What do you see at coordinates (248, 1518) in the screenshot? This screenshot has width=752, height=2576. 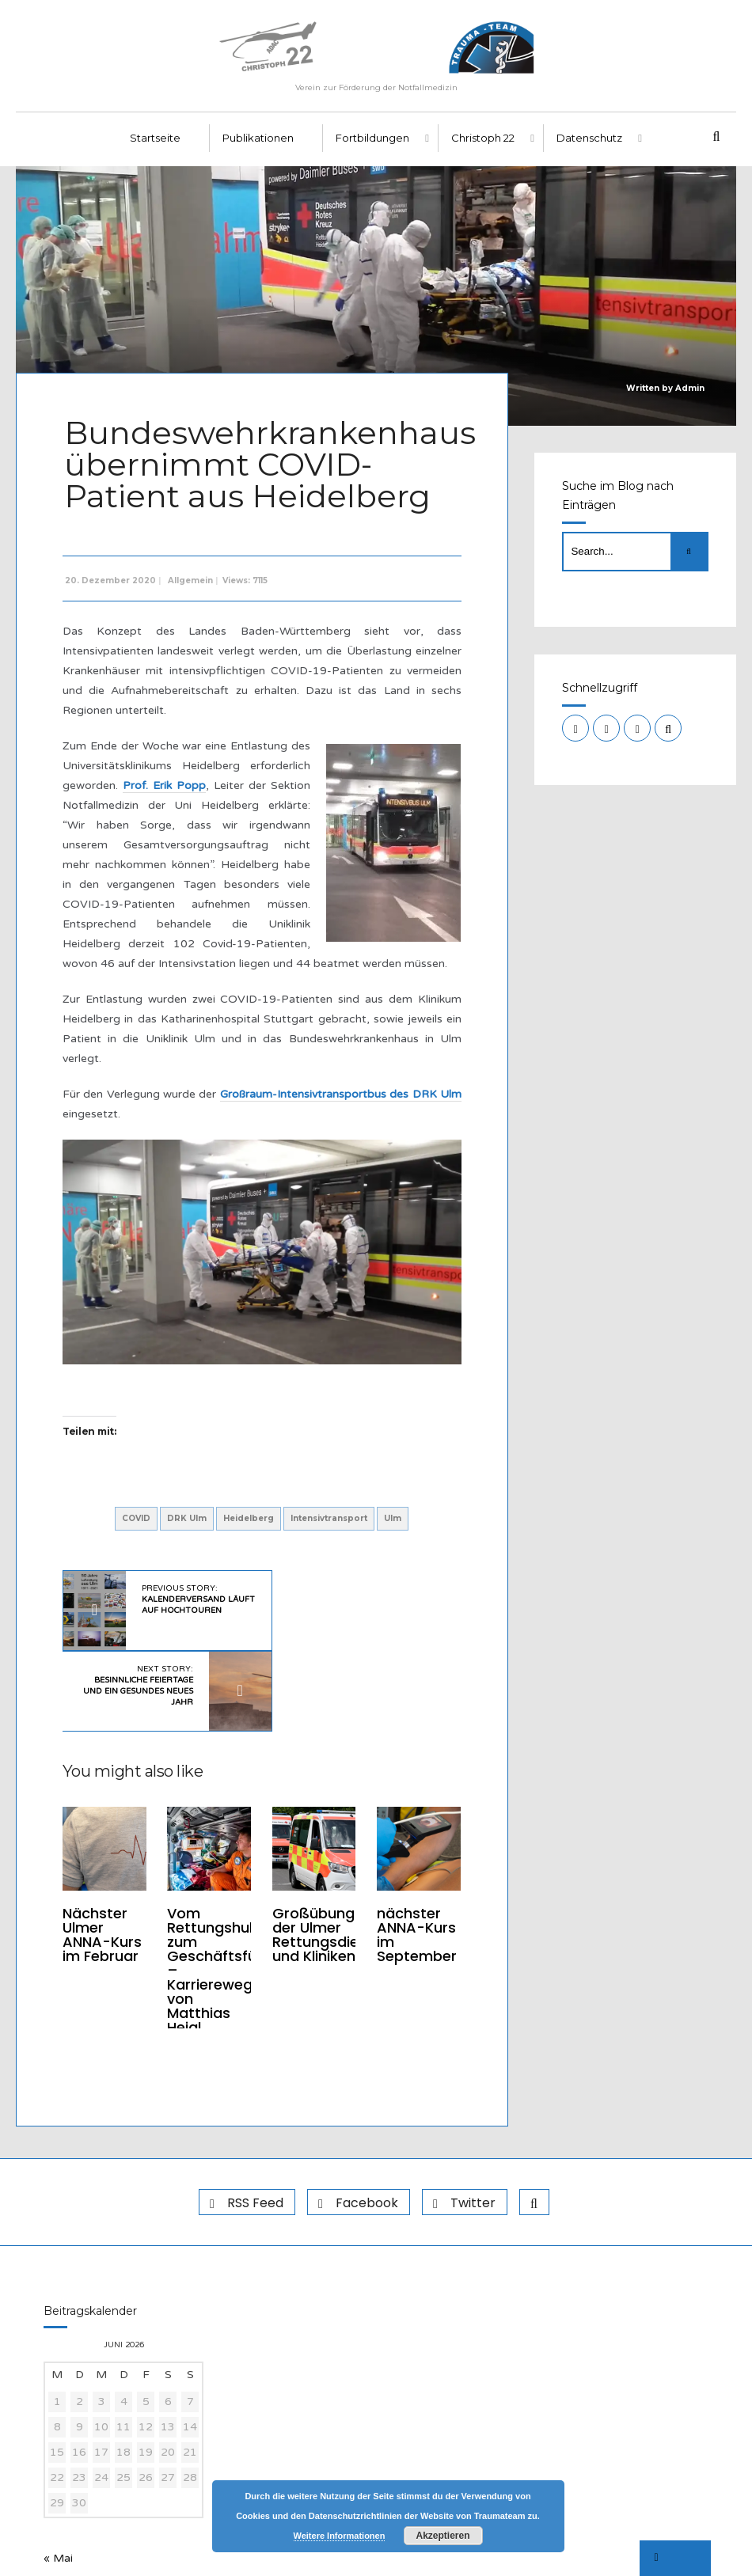 I see `Heidelberg` at bounding box center [248, 1518].